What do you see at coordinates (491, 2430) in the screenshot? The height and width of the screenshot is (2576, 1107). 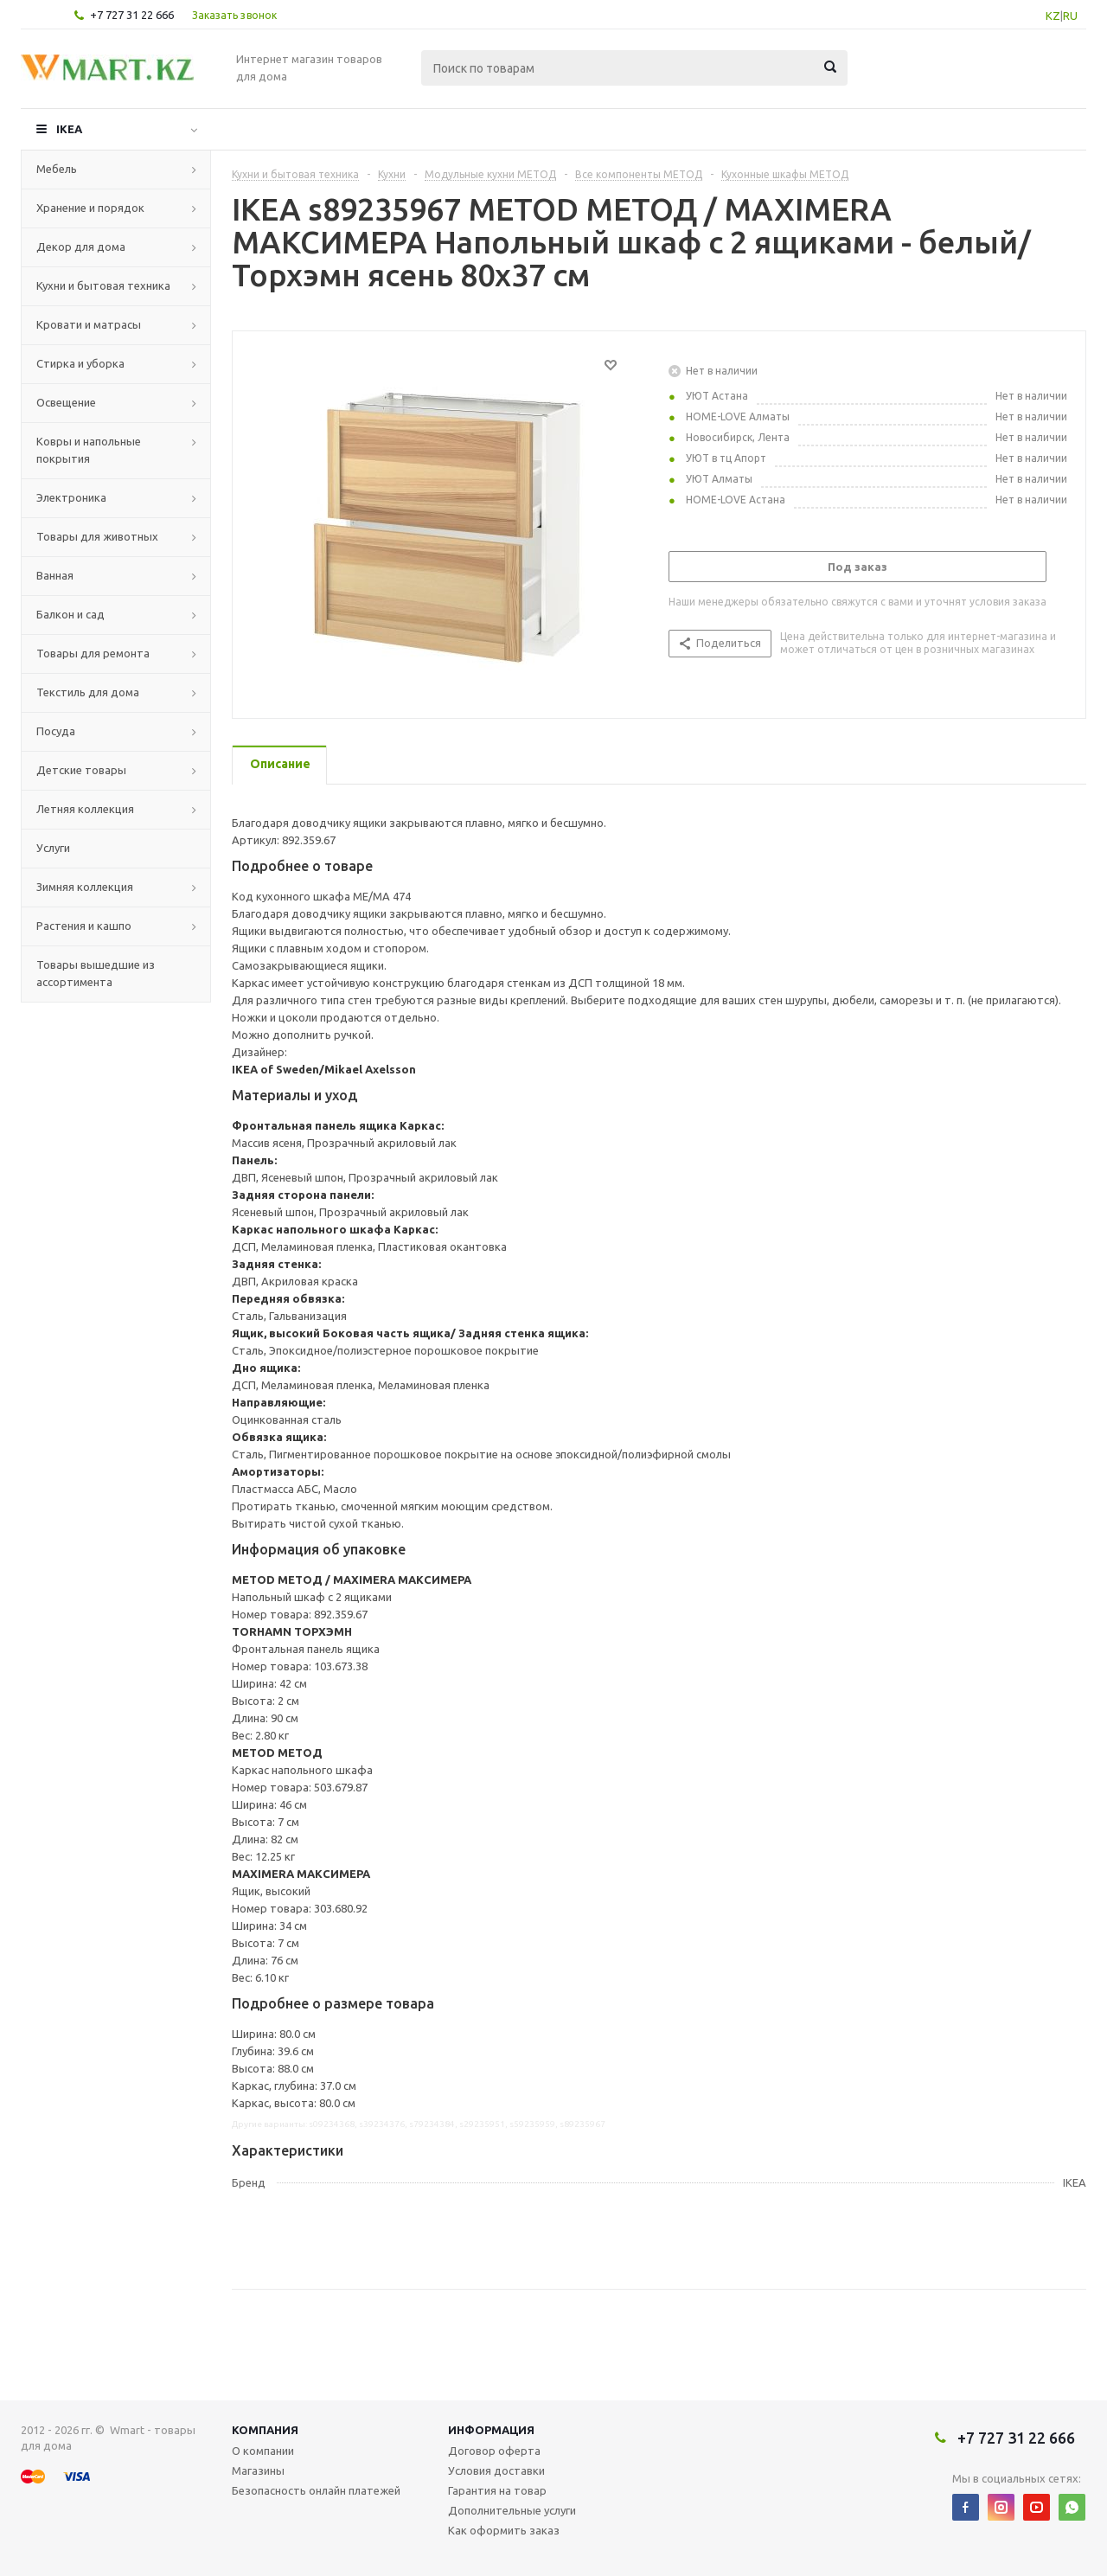 I see `Информация` at bounding box center [491, 2430].